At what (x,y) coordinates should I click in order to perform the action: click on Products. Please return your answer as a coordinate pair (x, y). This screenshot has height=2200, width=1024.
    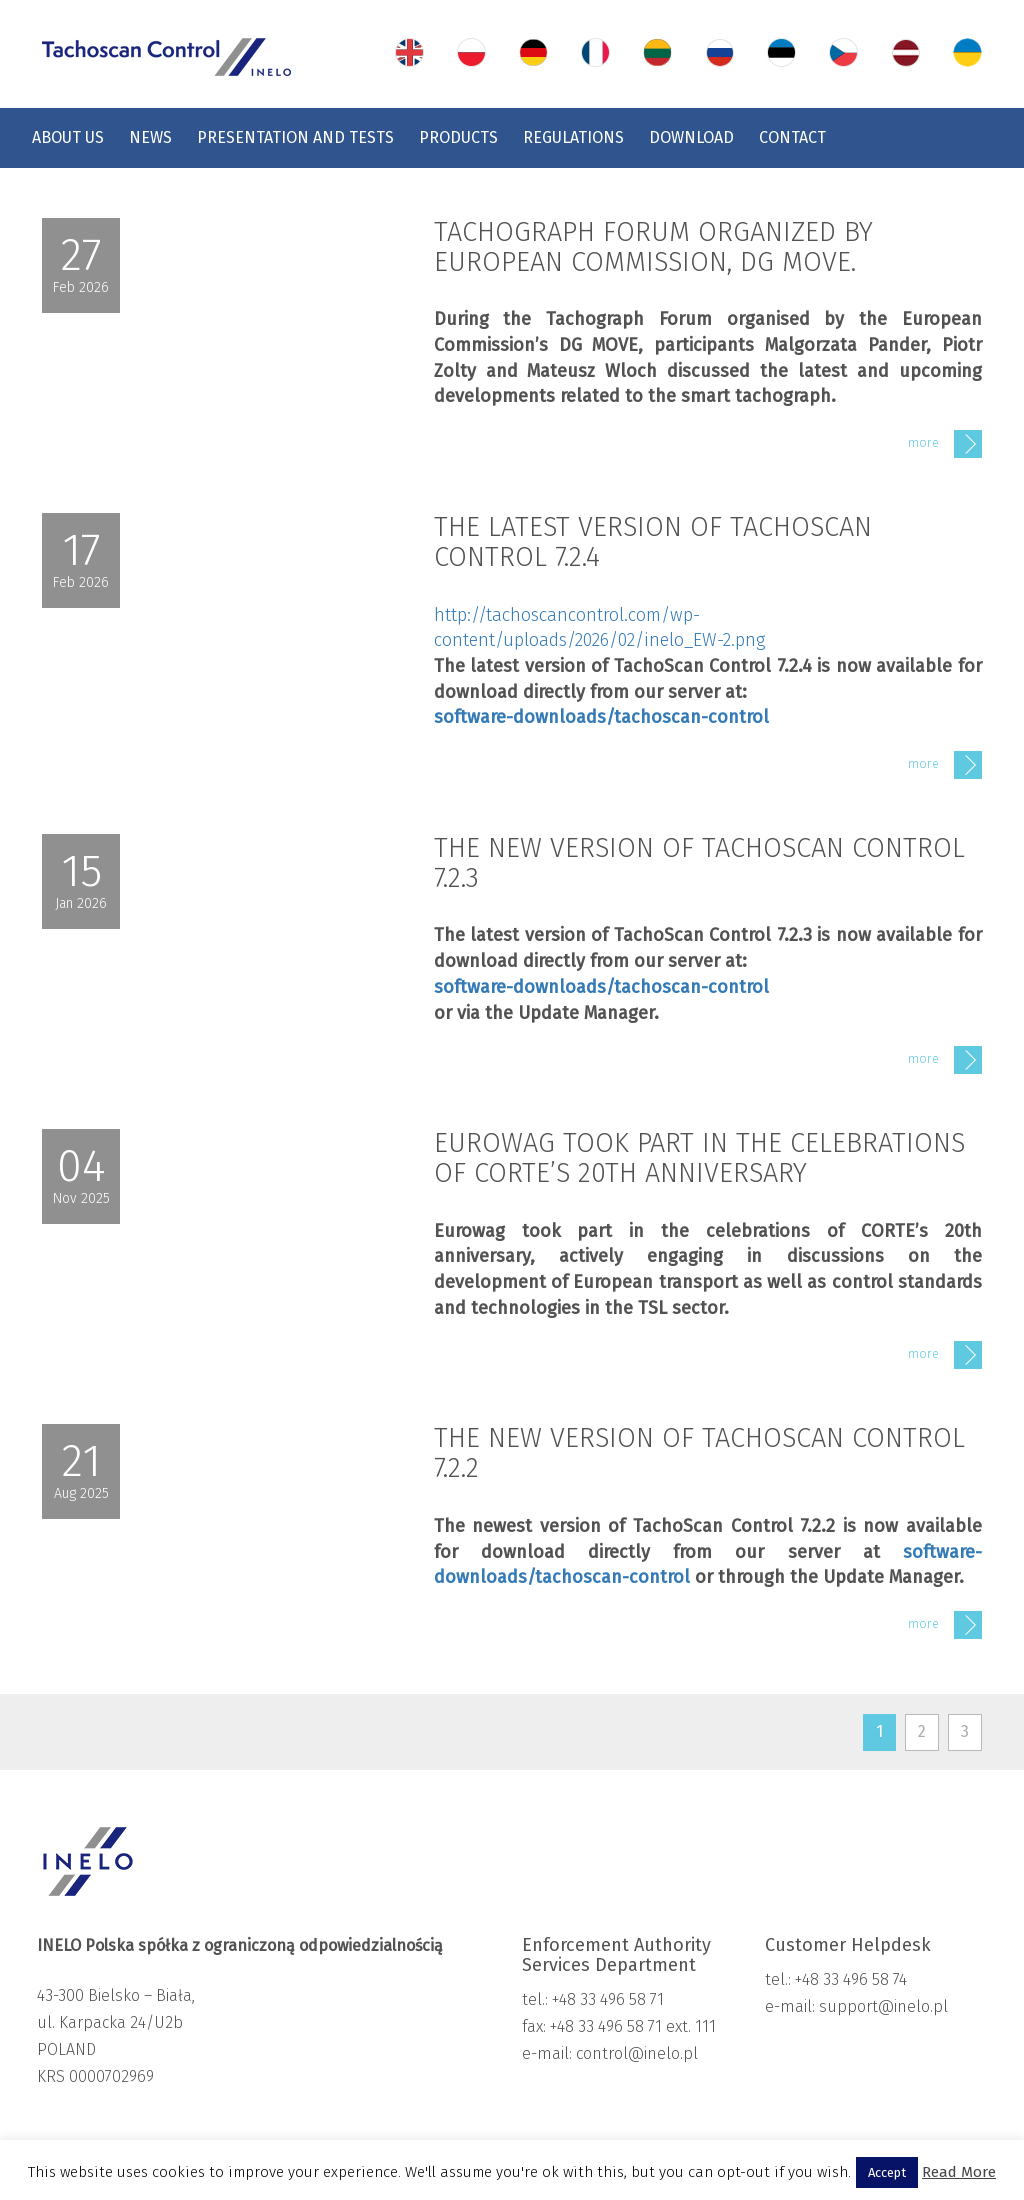
    Looking at the image, I should click on (458, 137).